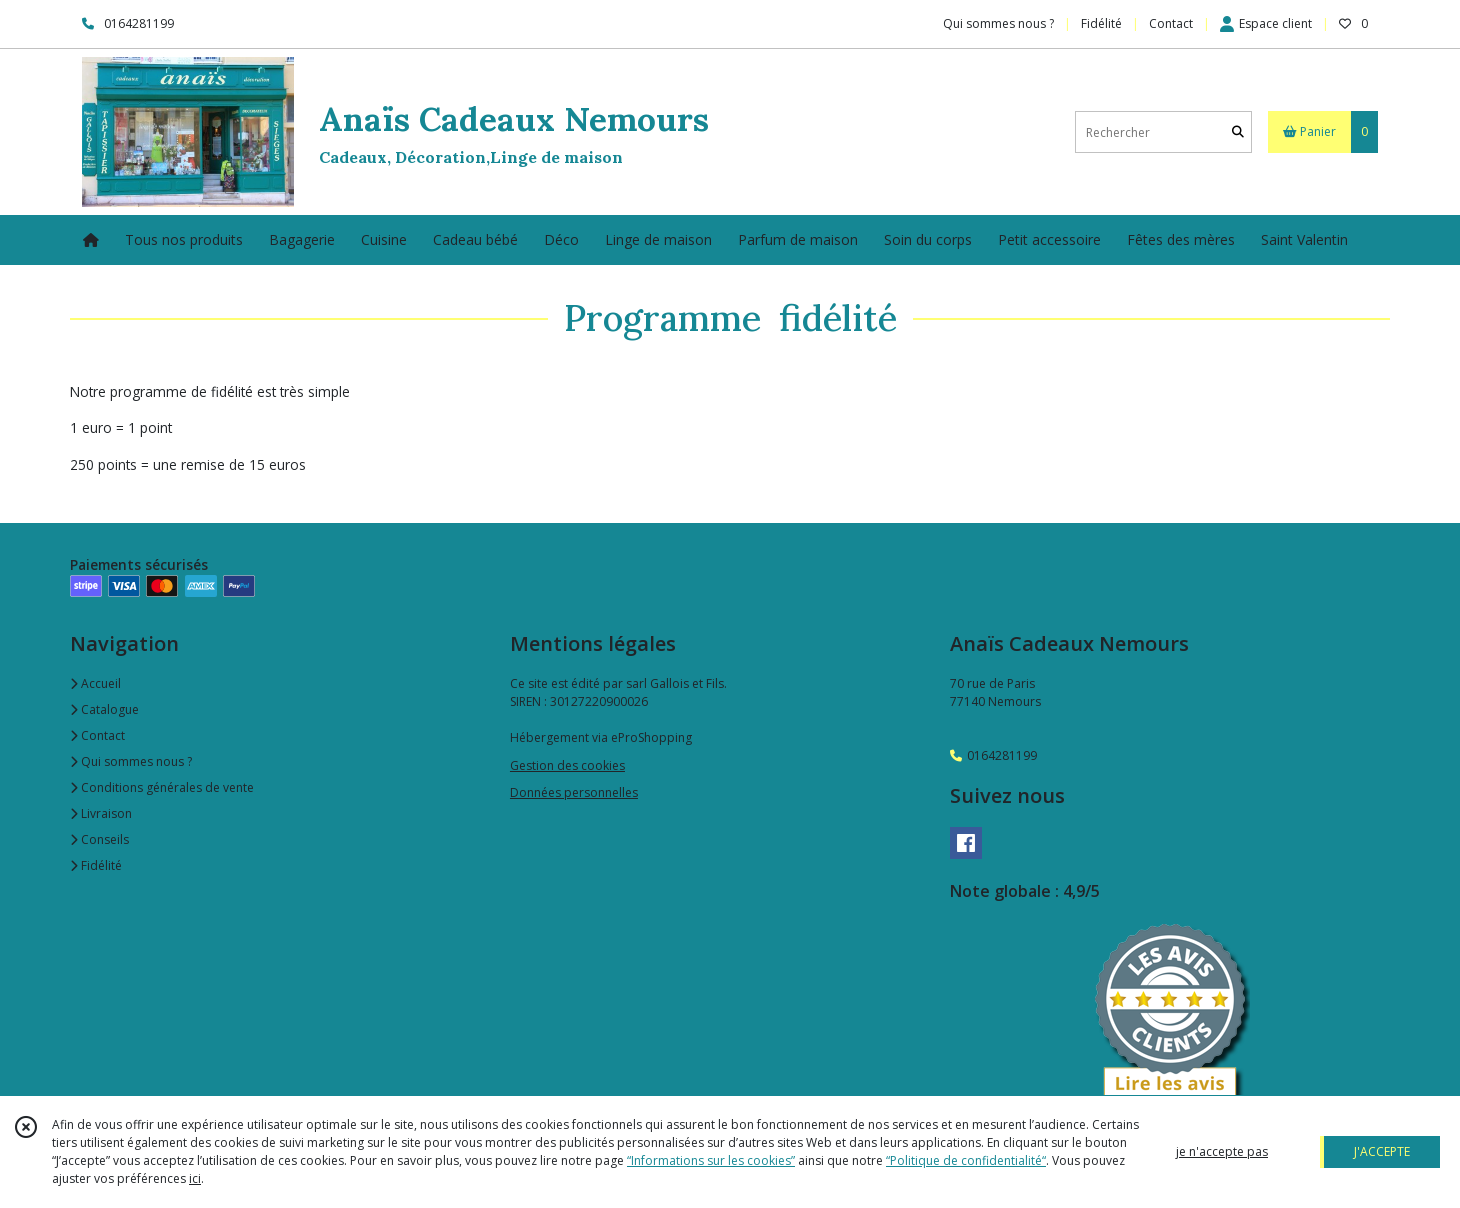 Image resolution: width=1460 pixels, height=1208 pixels. I want to click on J'ACCEPTE, so click(1382, 1151).